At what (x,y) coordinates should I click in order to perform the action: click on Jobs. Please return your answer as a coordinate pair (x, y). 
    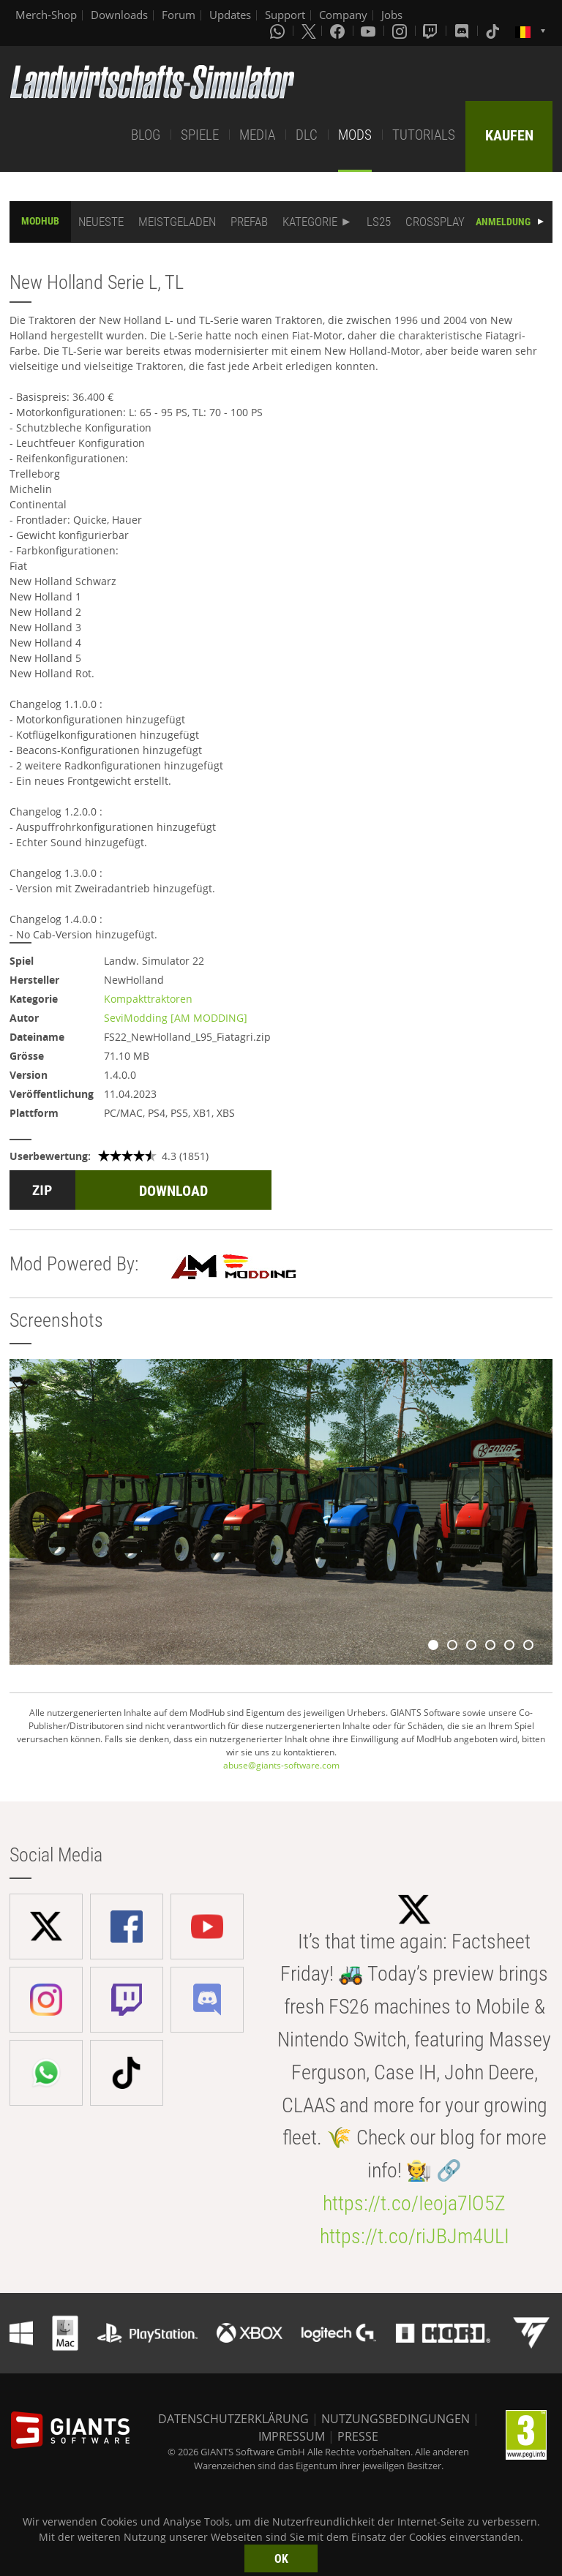
    Looking at the image, I should click on (391, 14).